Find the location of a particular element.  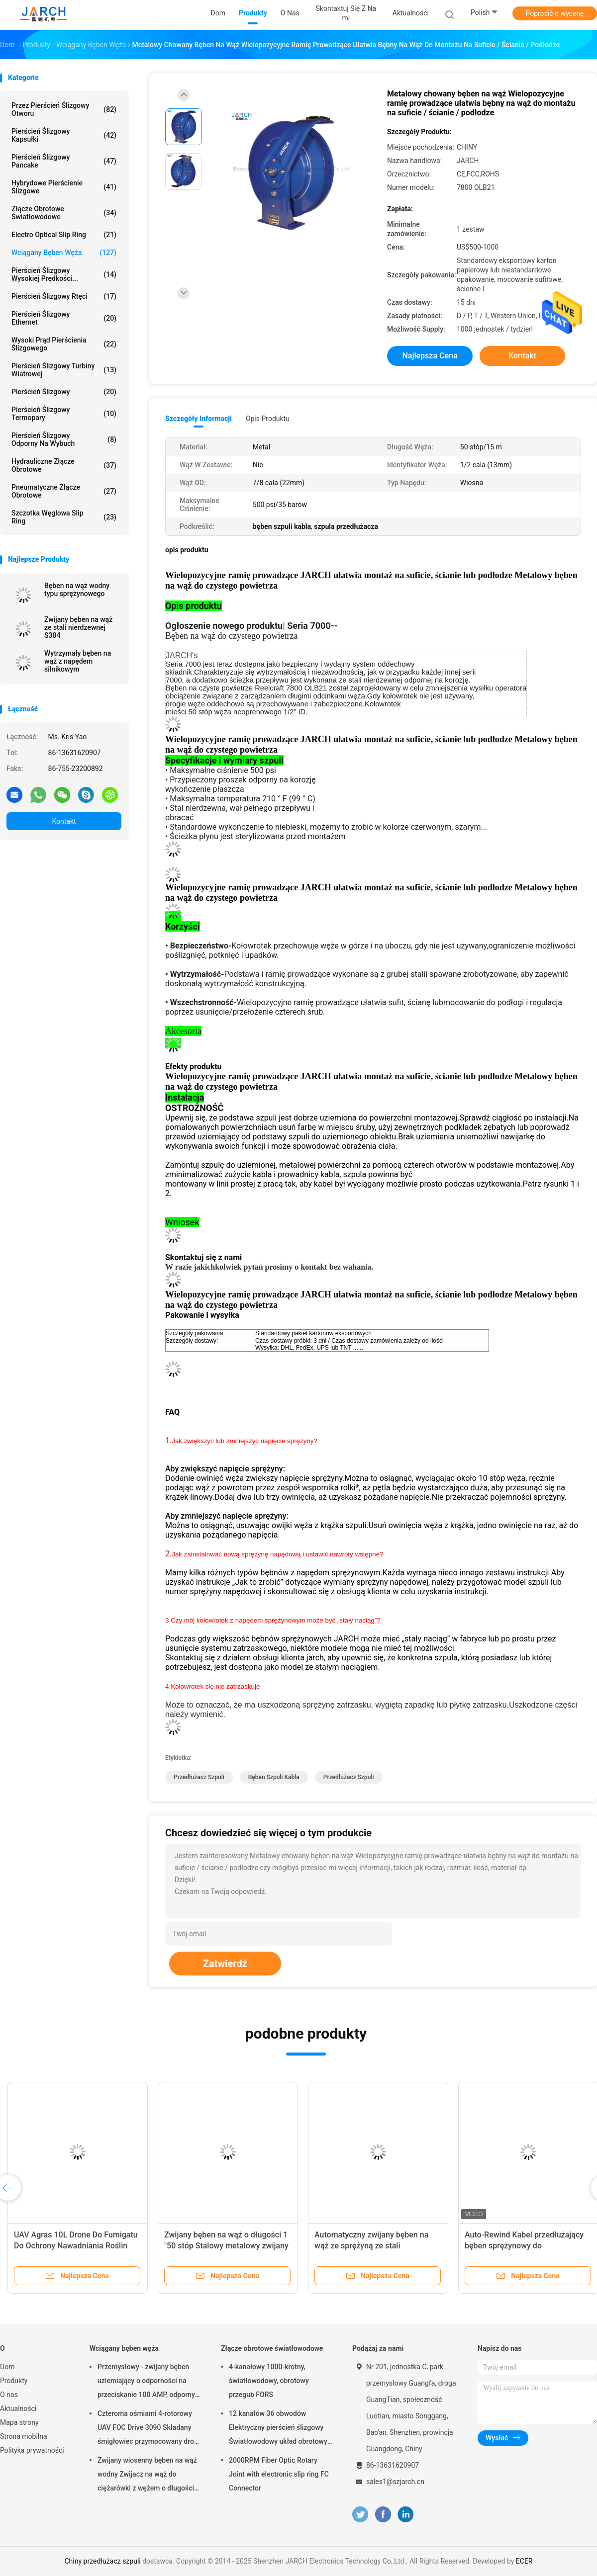

Zwijany wiosenny bęben na wąż wodny Zwijacz na wąż do ciężarówki z wężem o długości 50 stóp w zestawie is located at coordinates (147, 2475).